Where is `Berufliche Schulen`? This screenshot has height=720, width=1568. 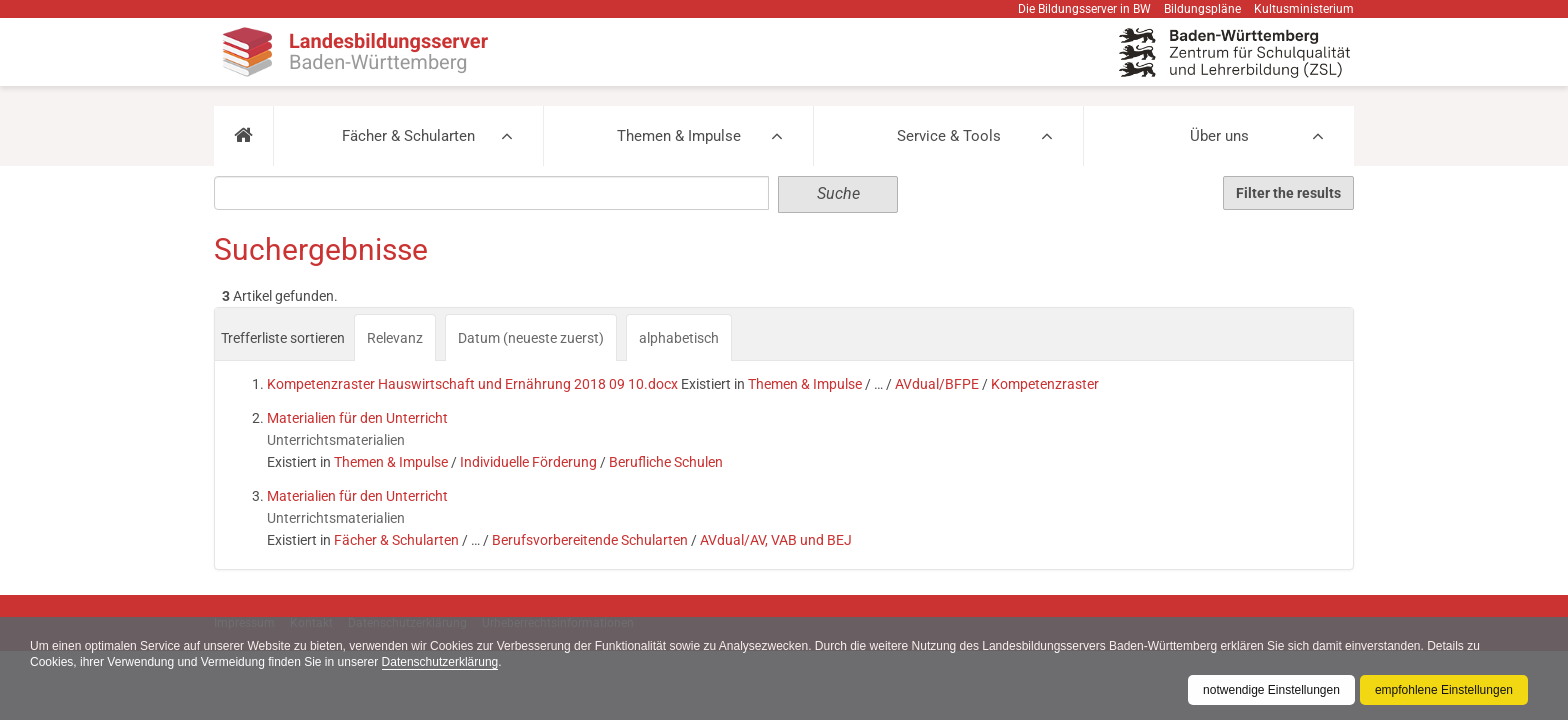
Berufliche Schulen is located at coordinates (666, 462).